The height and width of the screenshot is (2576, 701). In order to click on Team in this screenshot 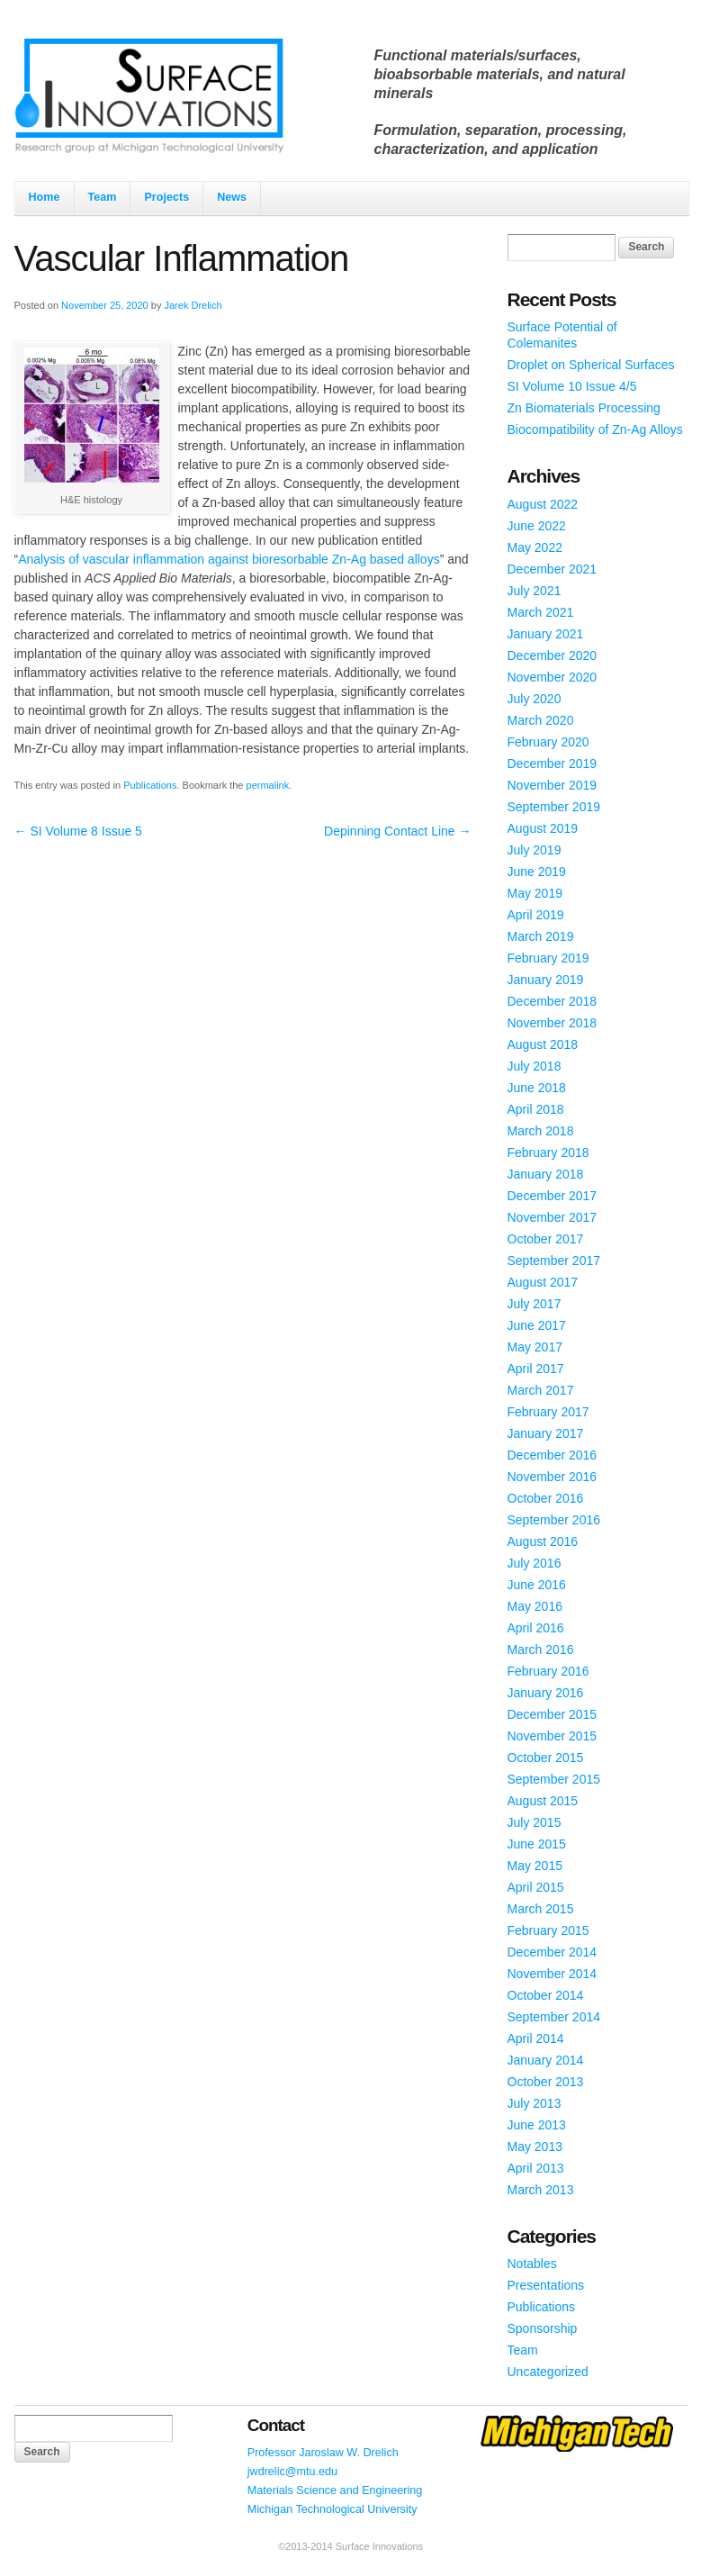, I will do `click(102, 197)`.